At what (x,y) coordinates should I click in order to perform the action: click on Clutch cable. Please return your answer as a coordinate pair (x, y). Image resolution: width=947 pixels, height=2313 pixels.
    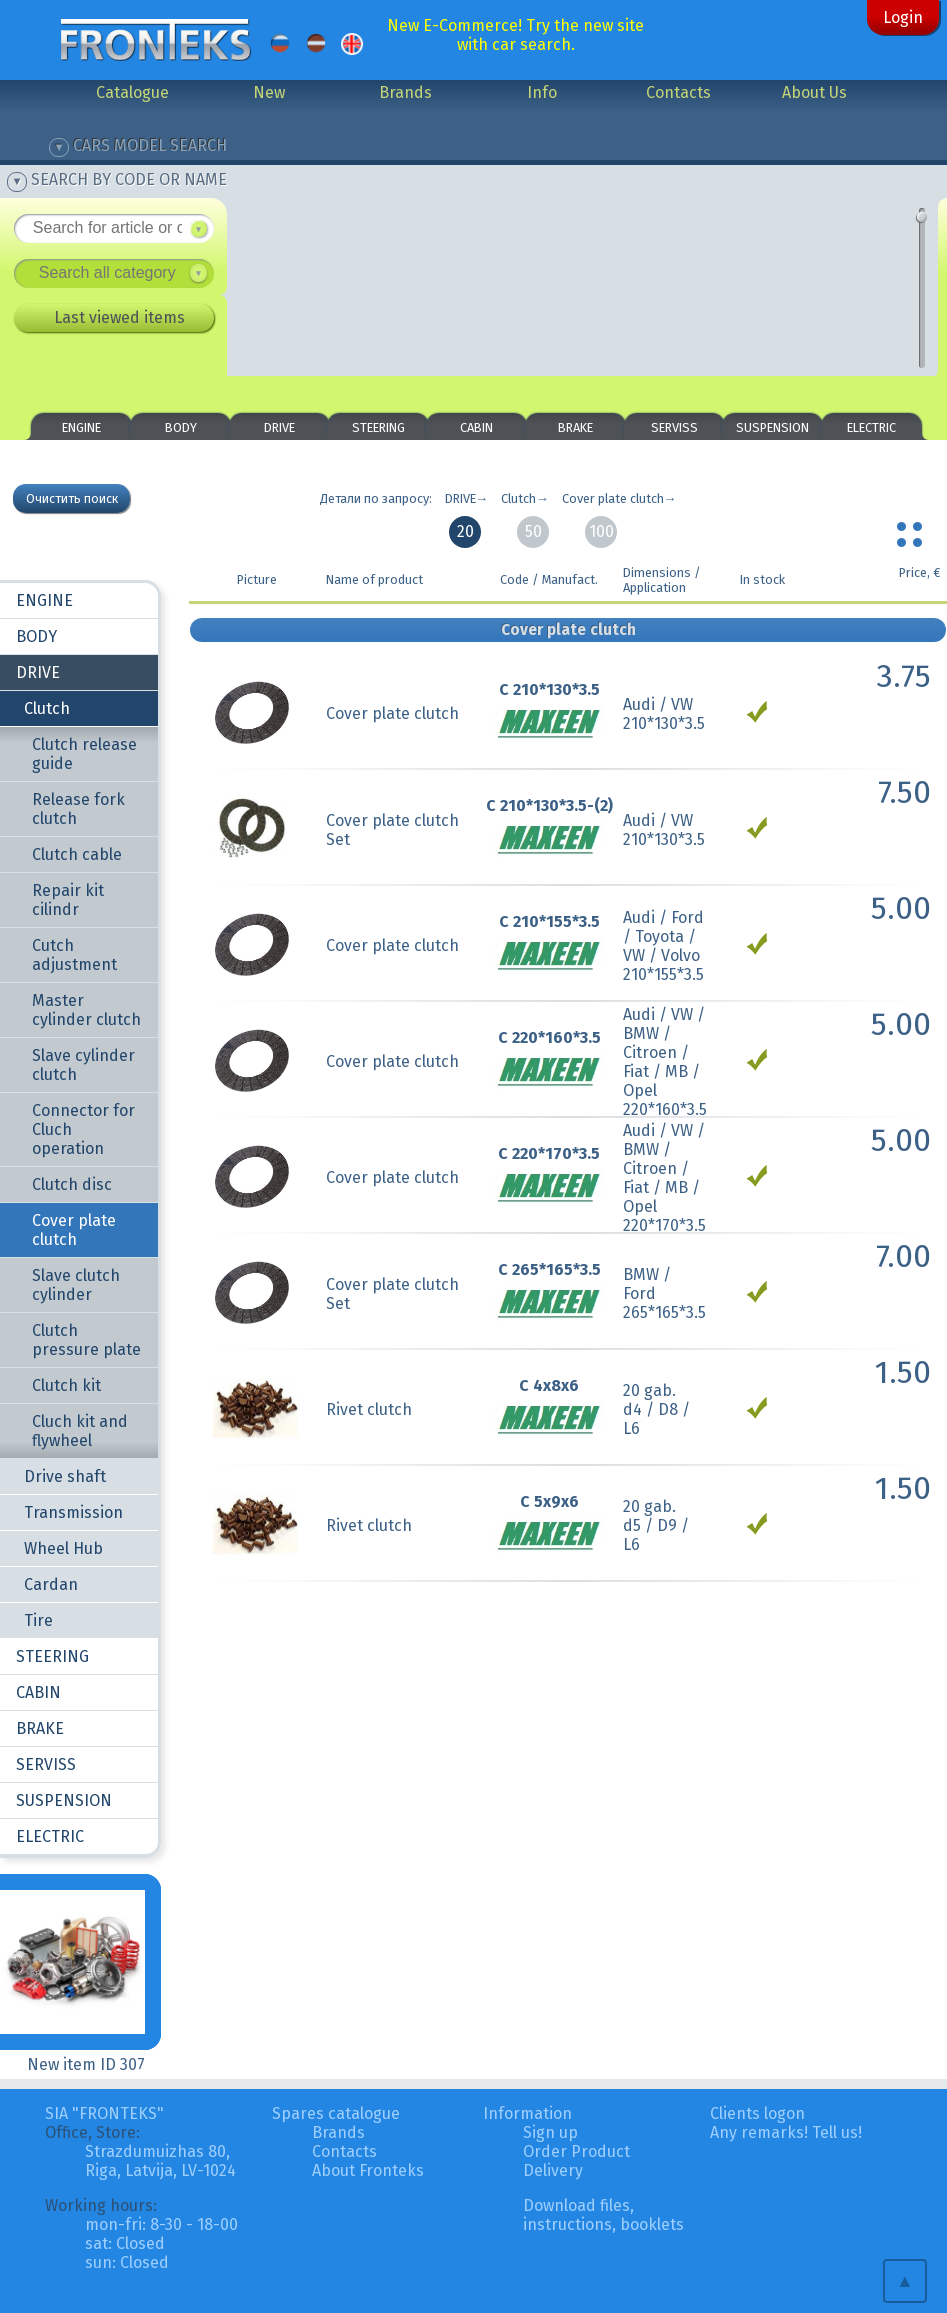
    Looking at the image, I should click on (77, 854).